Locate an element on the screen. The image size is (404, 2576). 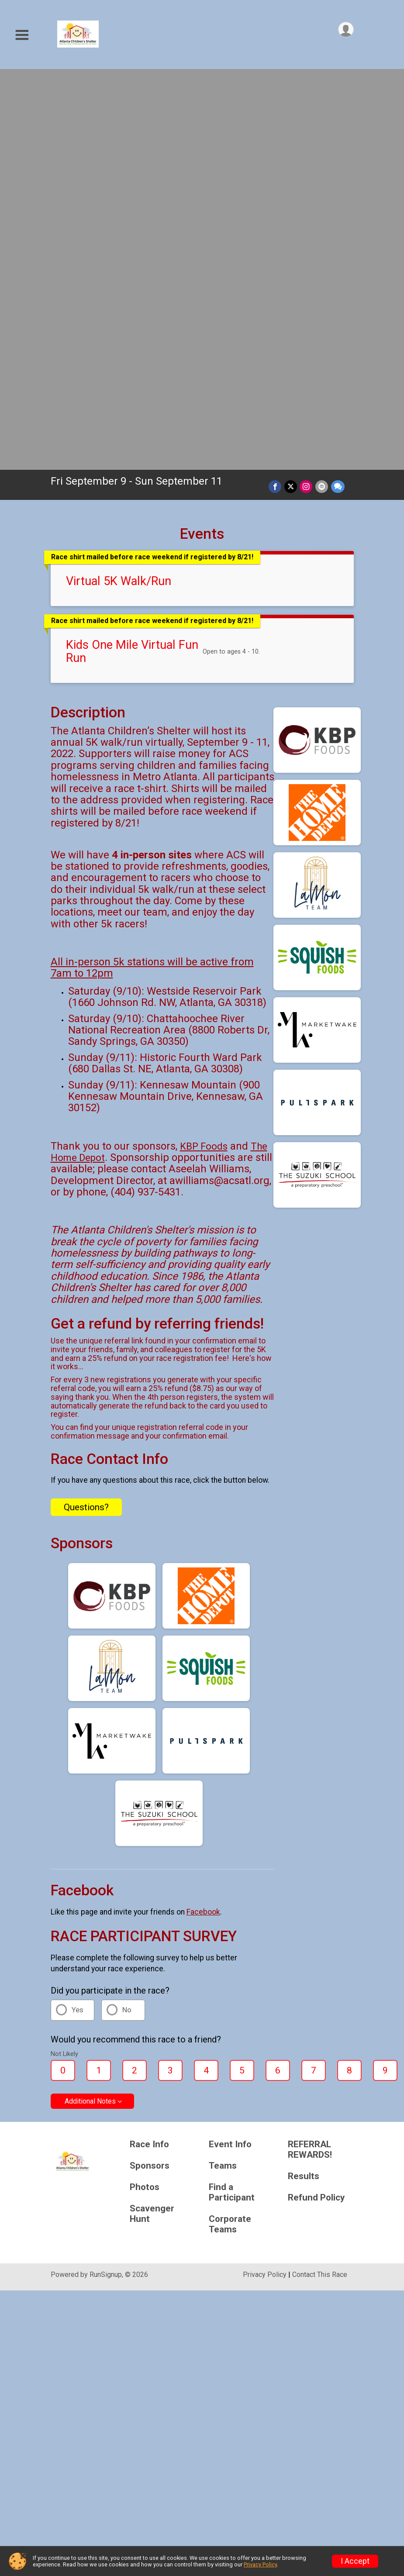
[Toggle Mobile Navigation] is located at coordinates (22, 35).